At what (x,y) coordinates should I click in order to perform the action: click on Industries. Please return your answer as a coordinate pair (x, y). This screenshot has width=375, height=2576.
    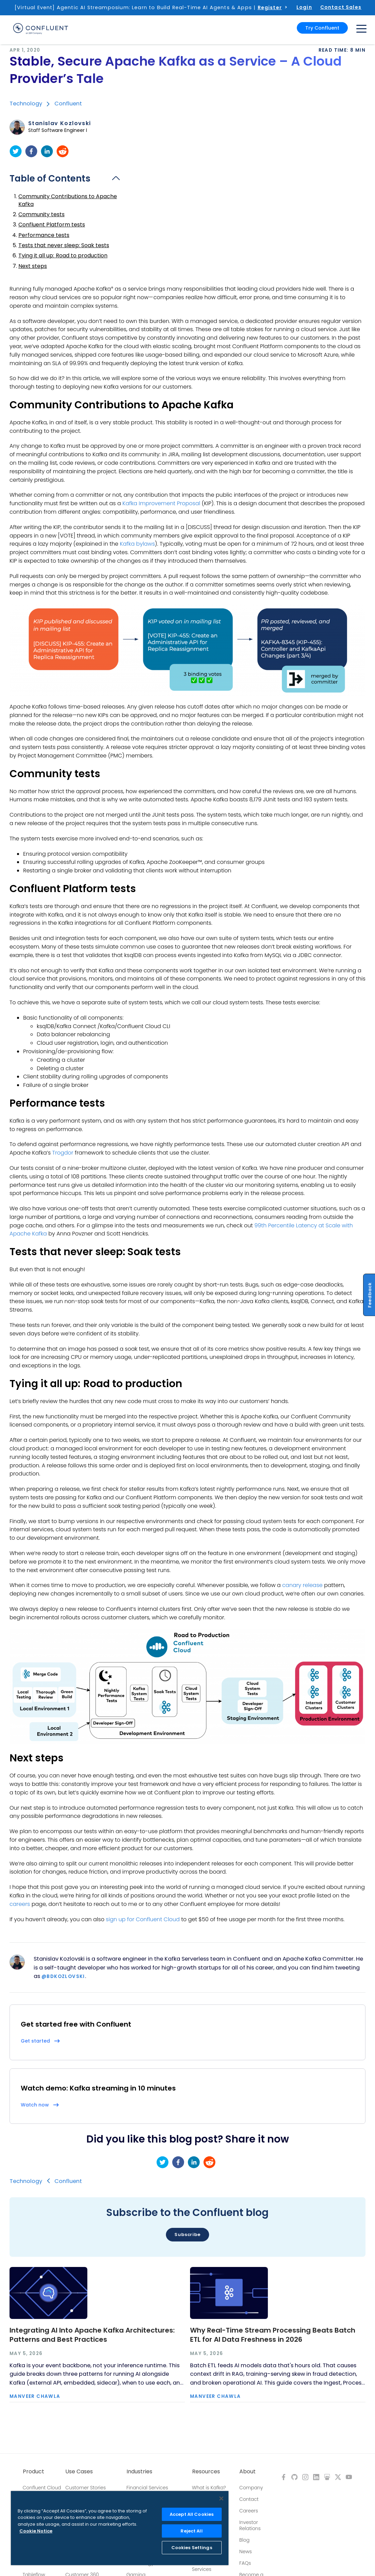
    Looking at the image, I should click on (139, 2471).